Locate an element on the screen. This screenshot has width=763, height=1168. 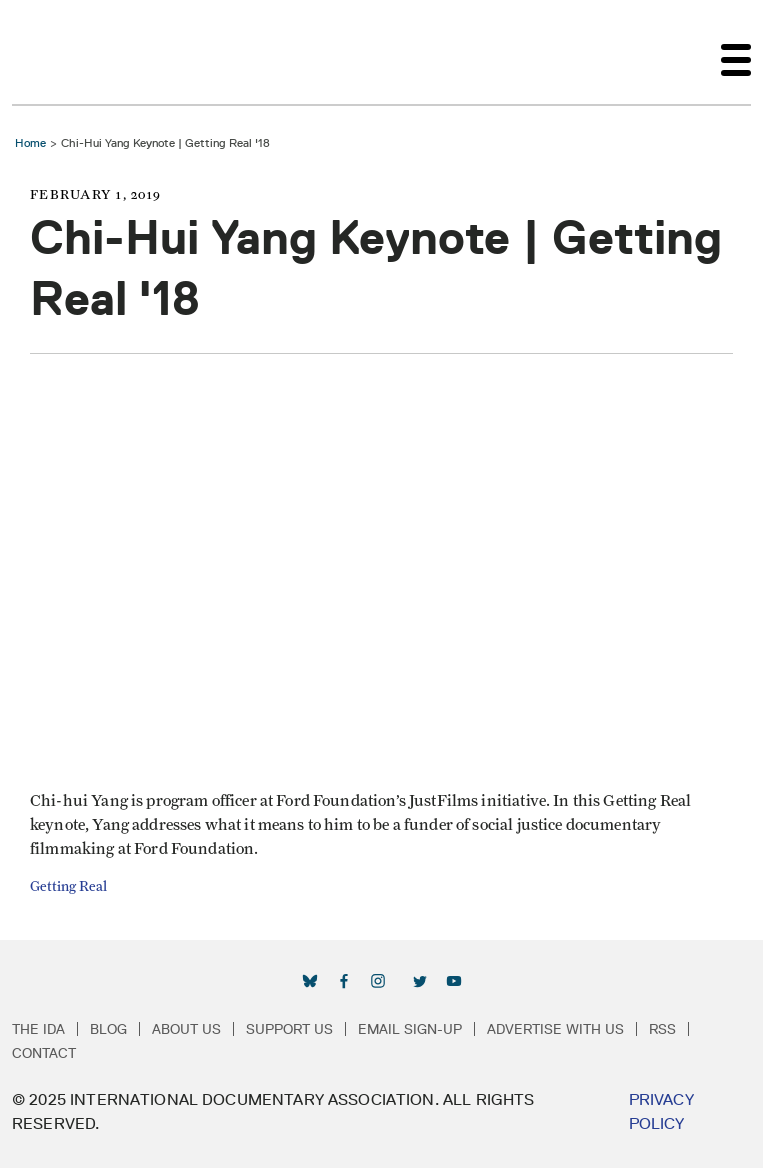
Blog is located at coordinates (108, 1029).